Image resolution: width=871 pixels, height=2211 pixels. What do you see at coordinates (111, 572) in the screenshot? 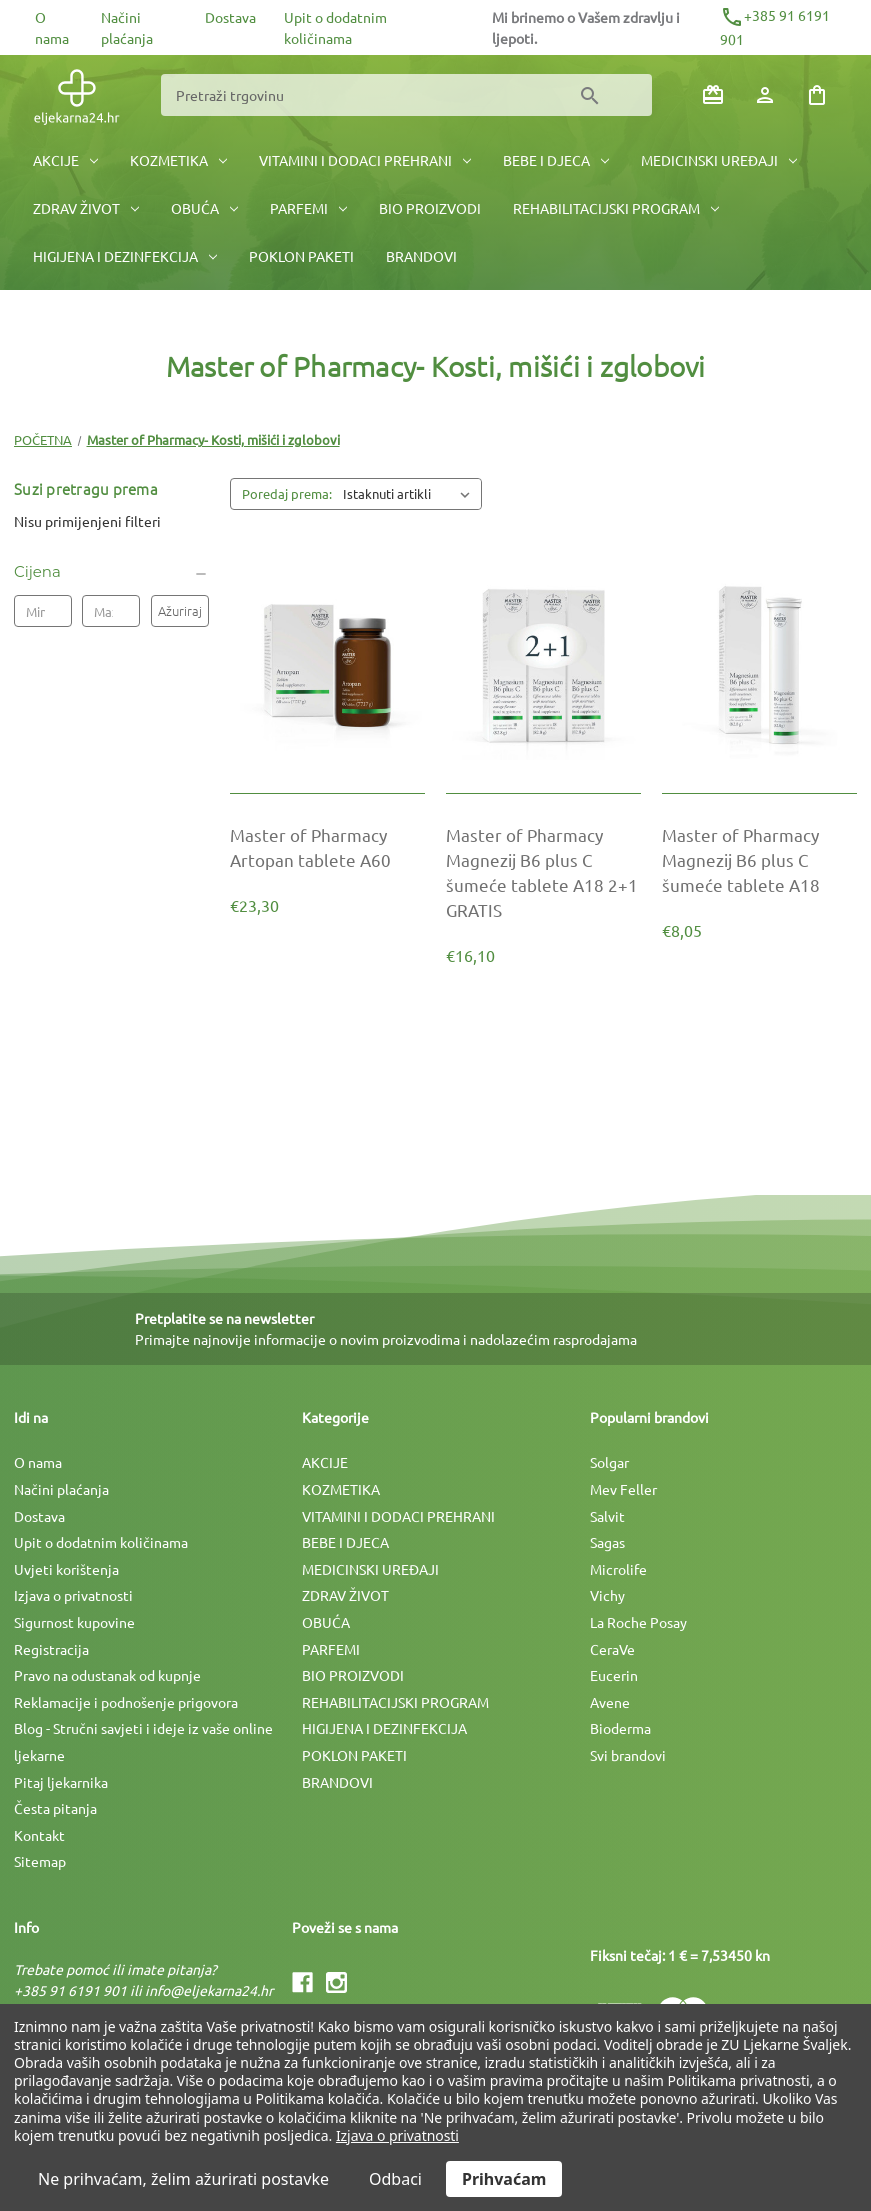
I see `[Cijena]` at bounding box center [111, 572].